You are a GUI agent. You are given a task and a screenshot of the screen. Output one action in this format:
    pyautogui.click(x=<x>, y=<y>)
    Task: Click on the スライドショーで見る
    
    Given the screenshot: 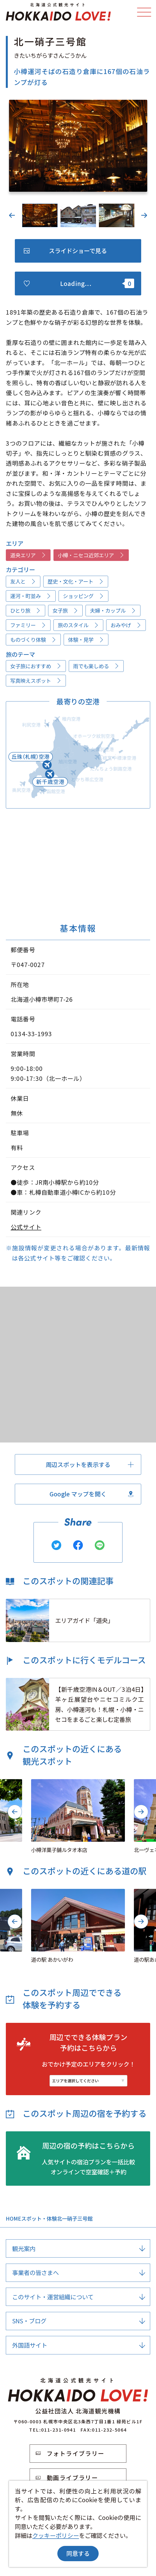 What is the action you would take?
    pyautogui.click(x=65, y=250)
    